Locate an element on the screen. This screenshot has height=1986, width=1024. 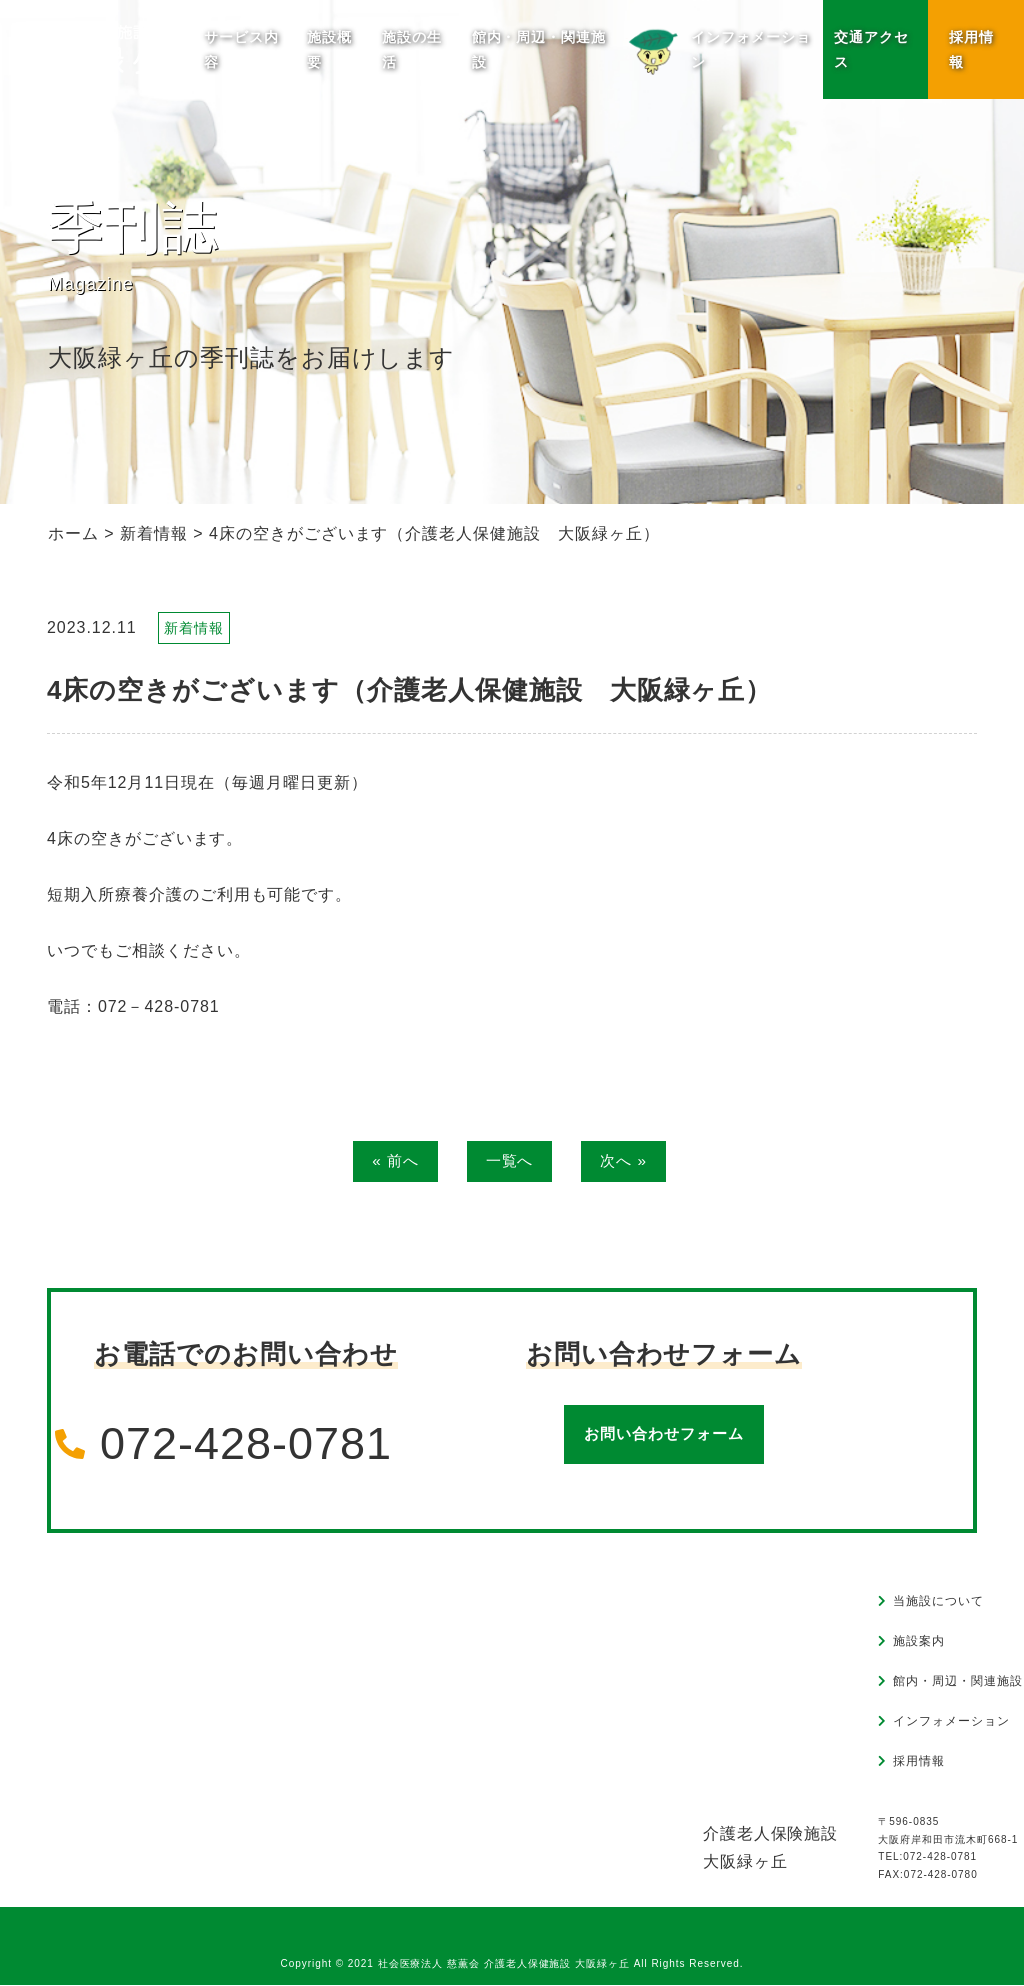
採用情報 is located at coordinates (971, 49).